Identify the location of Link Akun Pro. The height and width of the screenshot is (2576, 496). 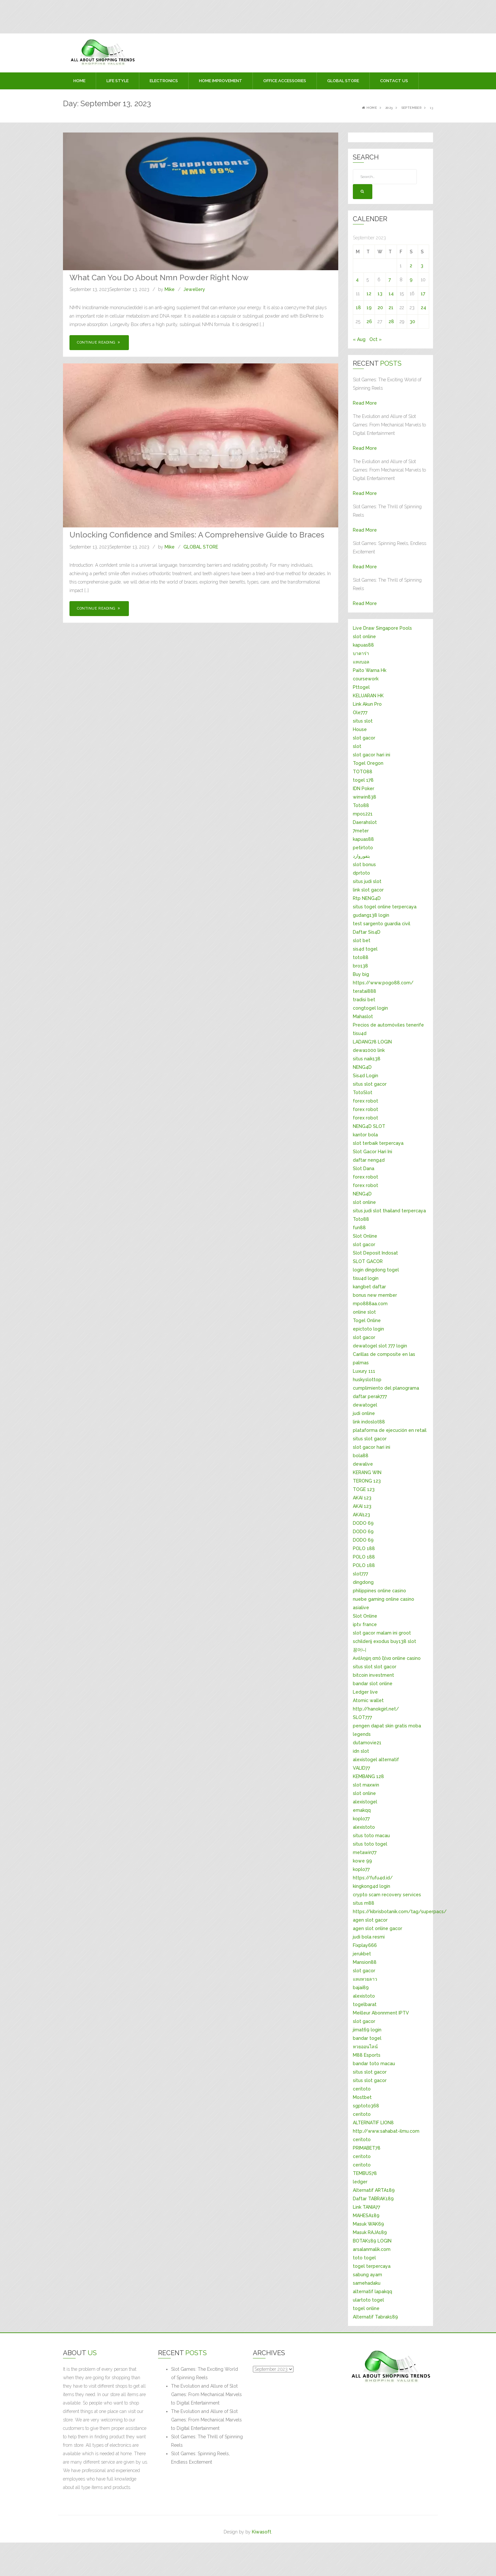
(367, 704).